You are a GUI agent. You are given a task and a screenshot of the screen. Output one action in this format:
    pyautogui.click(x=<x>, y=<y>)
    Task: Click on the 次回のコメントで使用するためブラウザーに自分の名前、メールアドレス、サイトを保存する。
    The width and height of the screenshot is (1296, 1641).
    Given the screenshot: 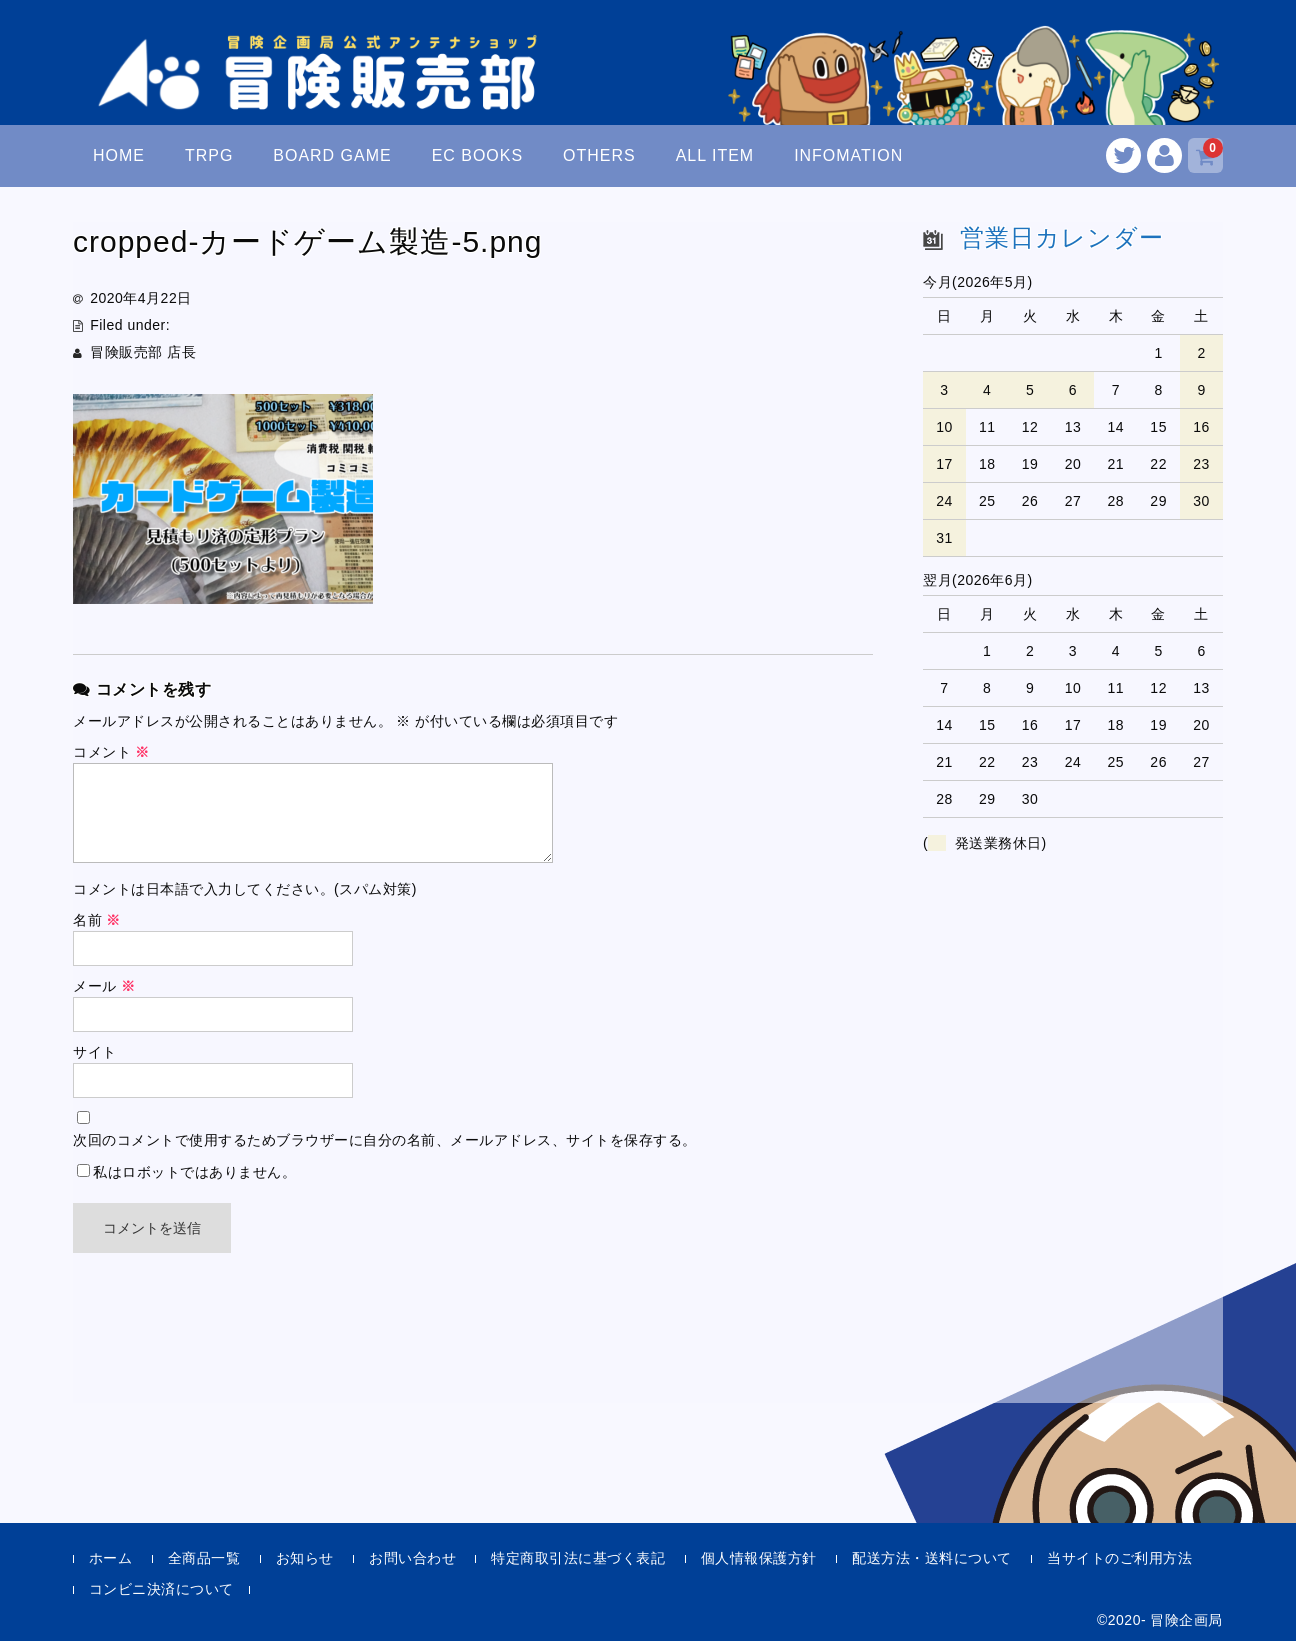 What is the action you would take?
    pyautogui.click(x=385, y=1140)
    